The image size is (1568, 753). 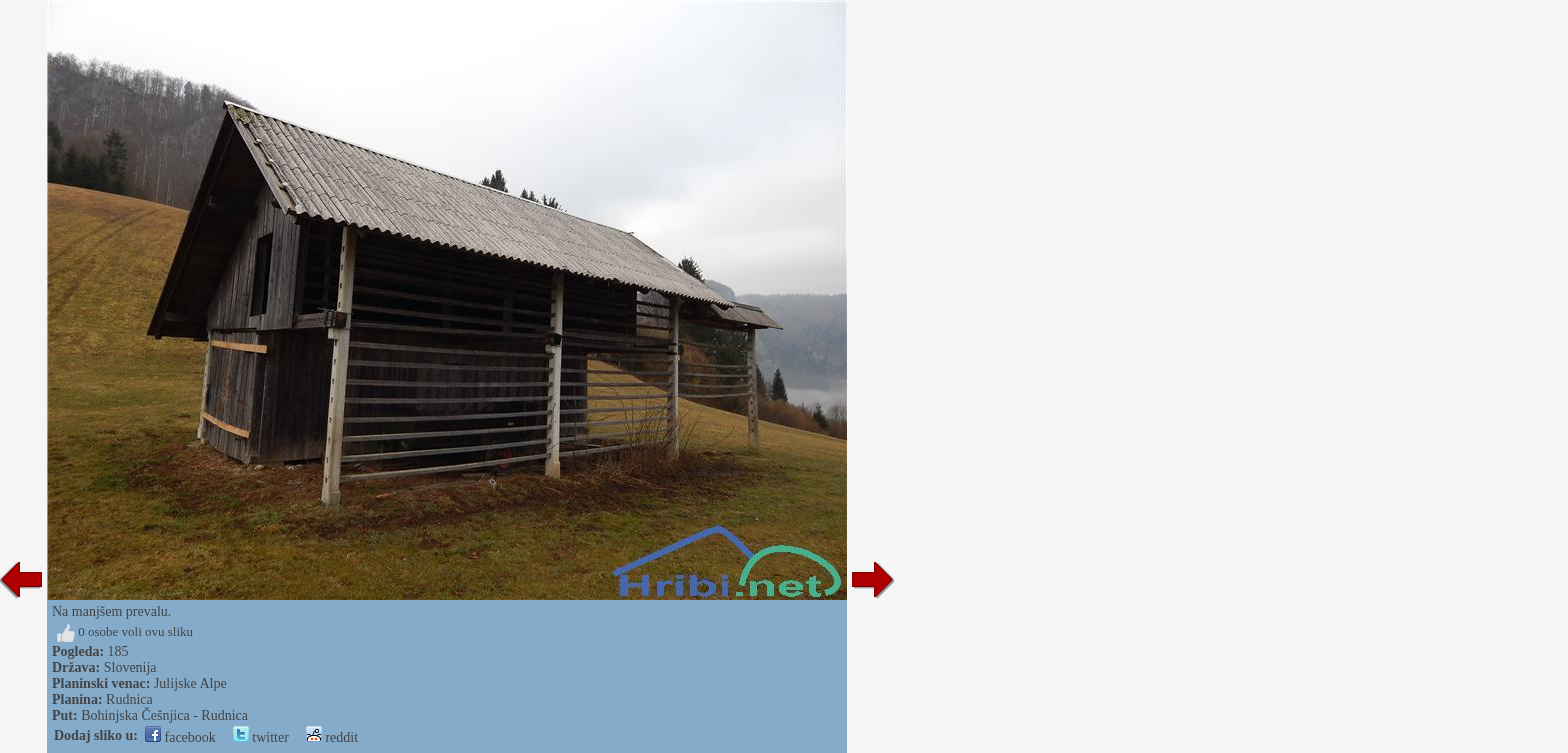 I want to click on twitter, so click(x=261, y=737).